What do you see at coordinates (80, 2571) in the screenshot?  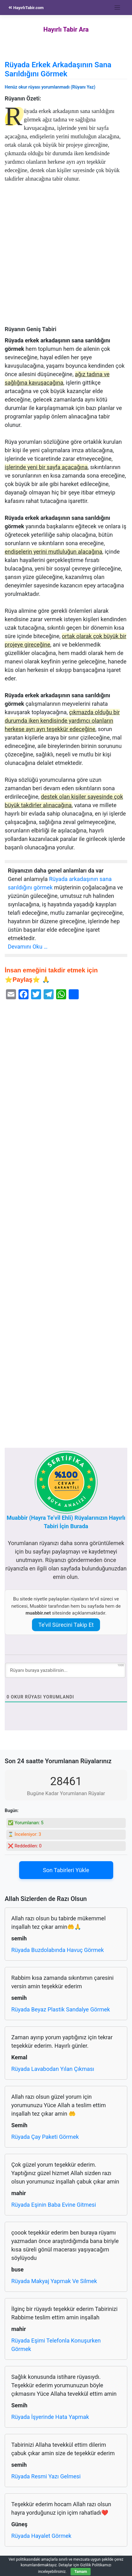 I see `Tamam` at bounding box center [80, 2571].